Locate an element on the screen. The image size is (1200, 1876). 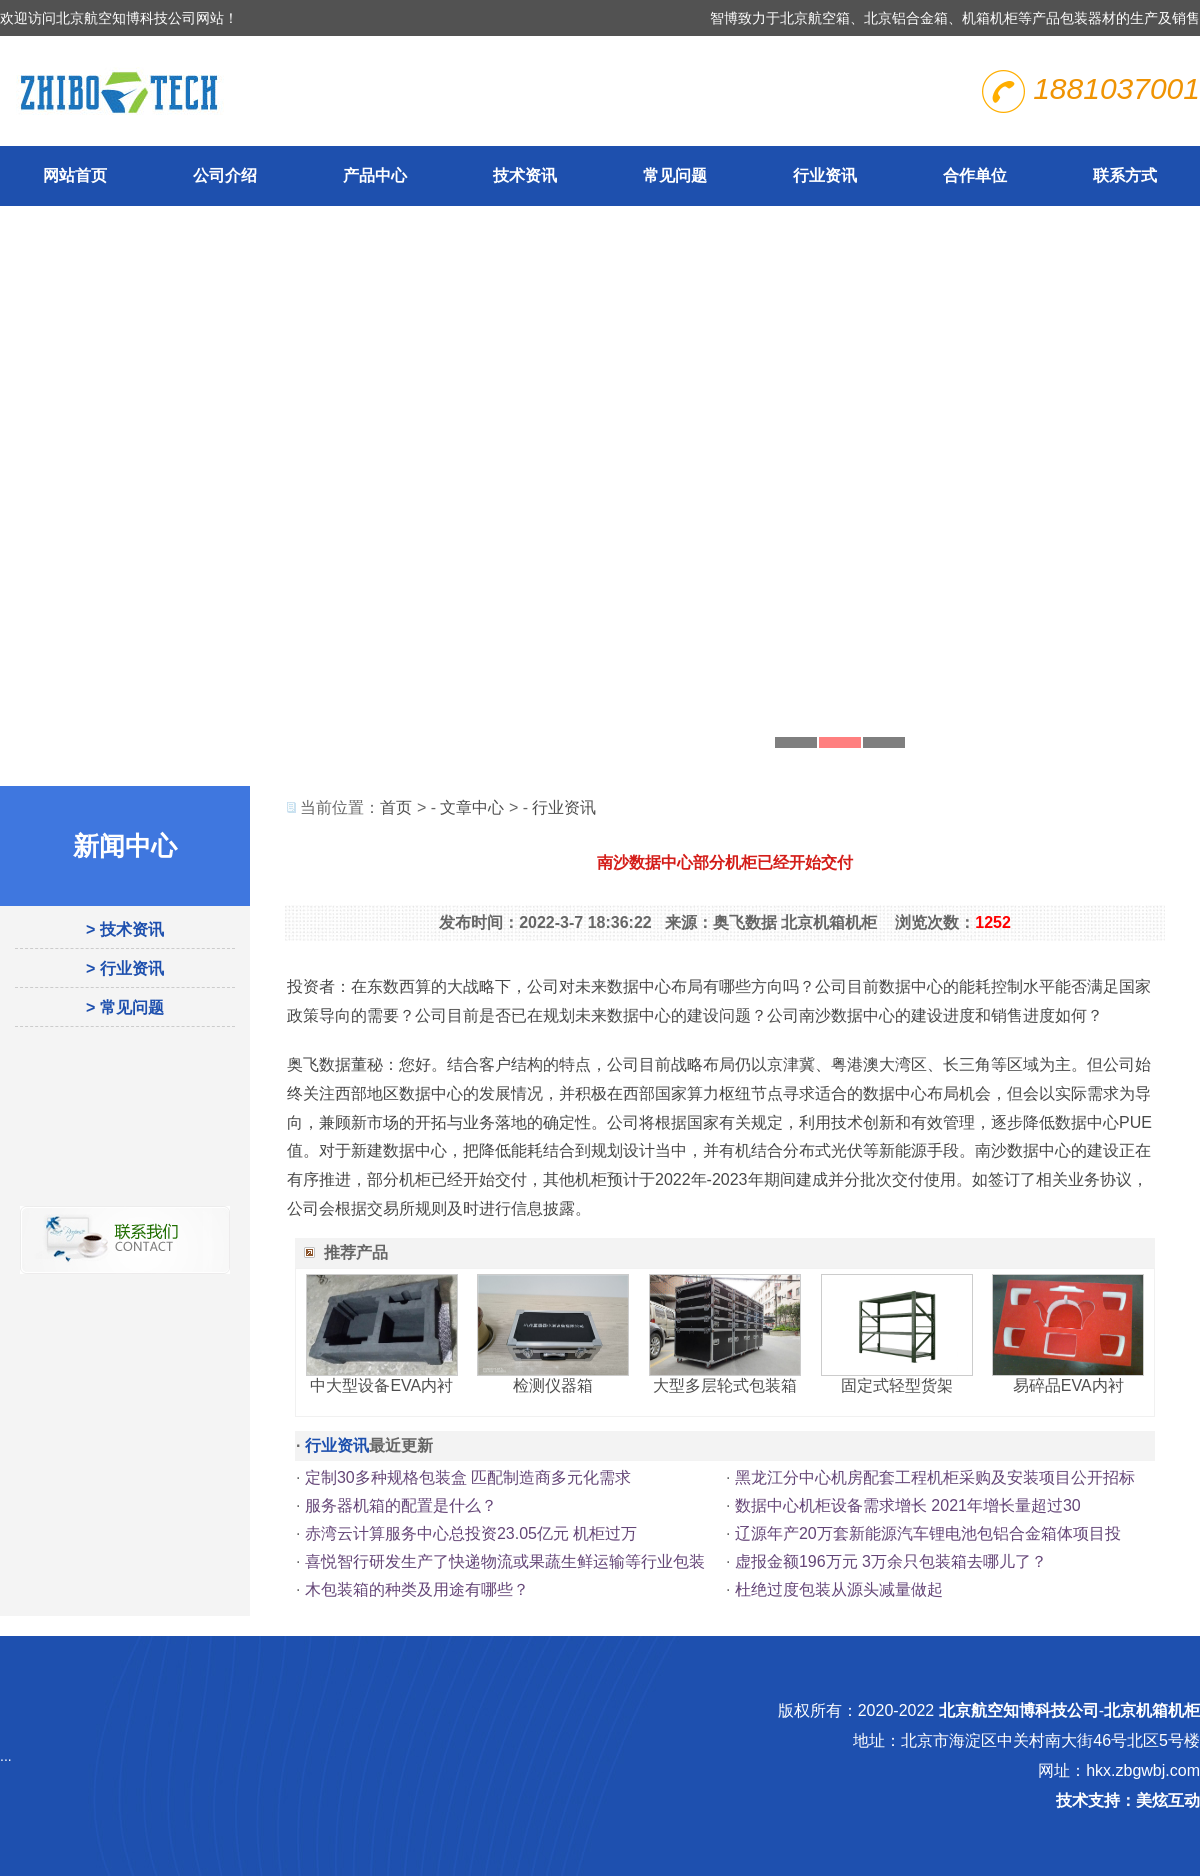
> 行业资讯 is located at coordinates (125, 968).